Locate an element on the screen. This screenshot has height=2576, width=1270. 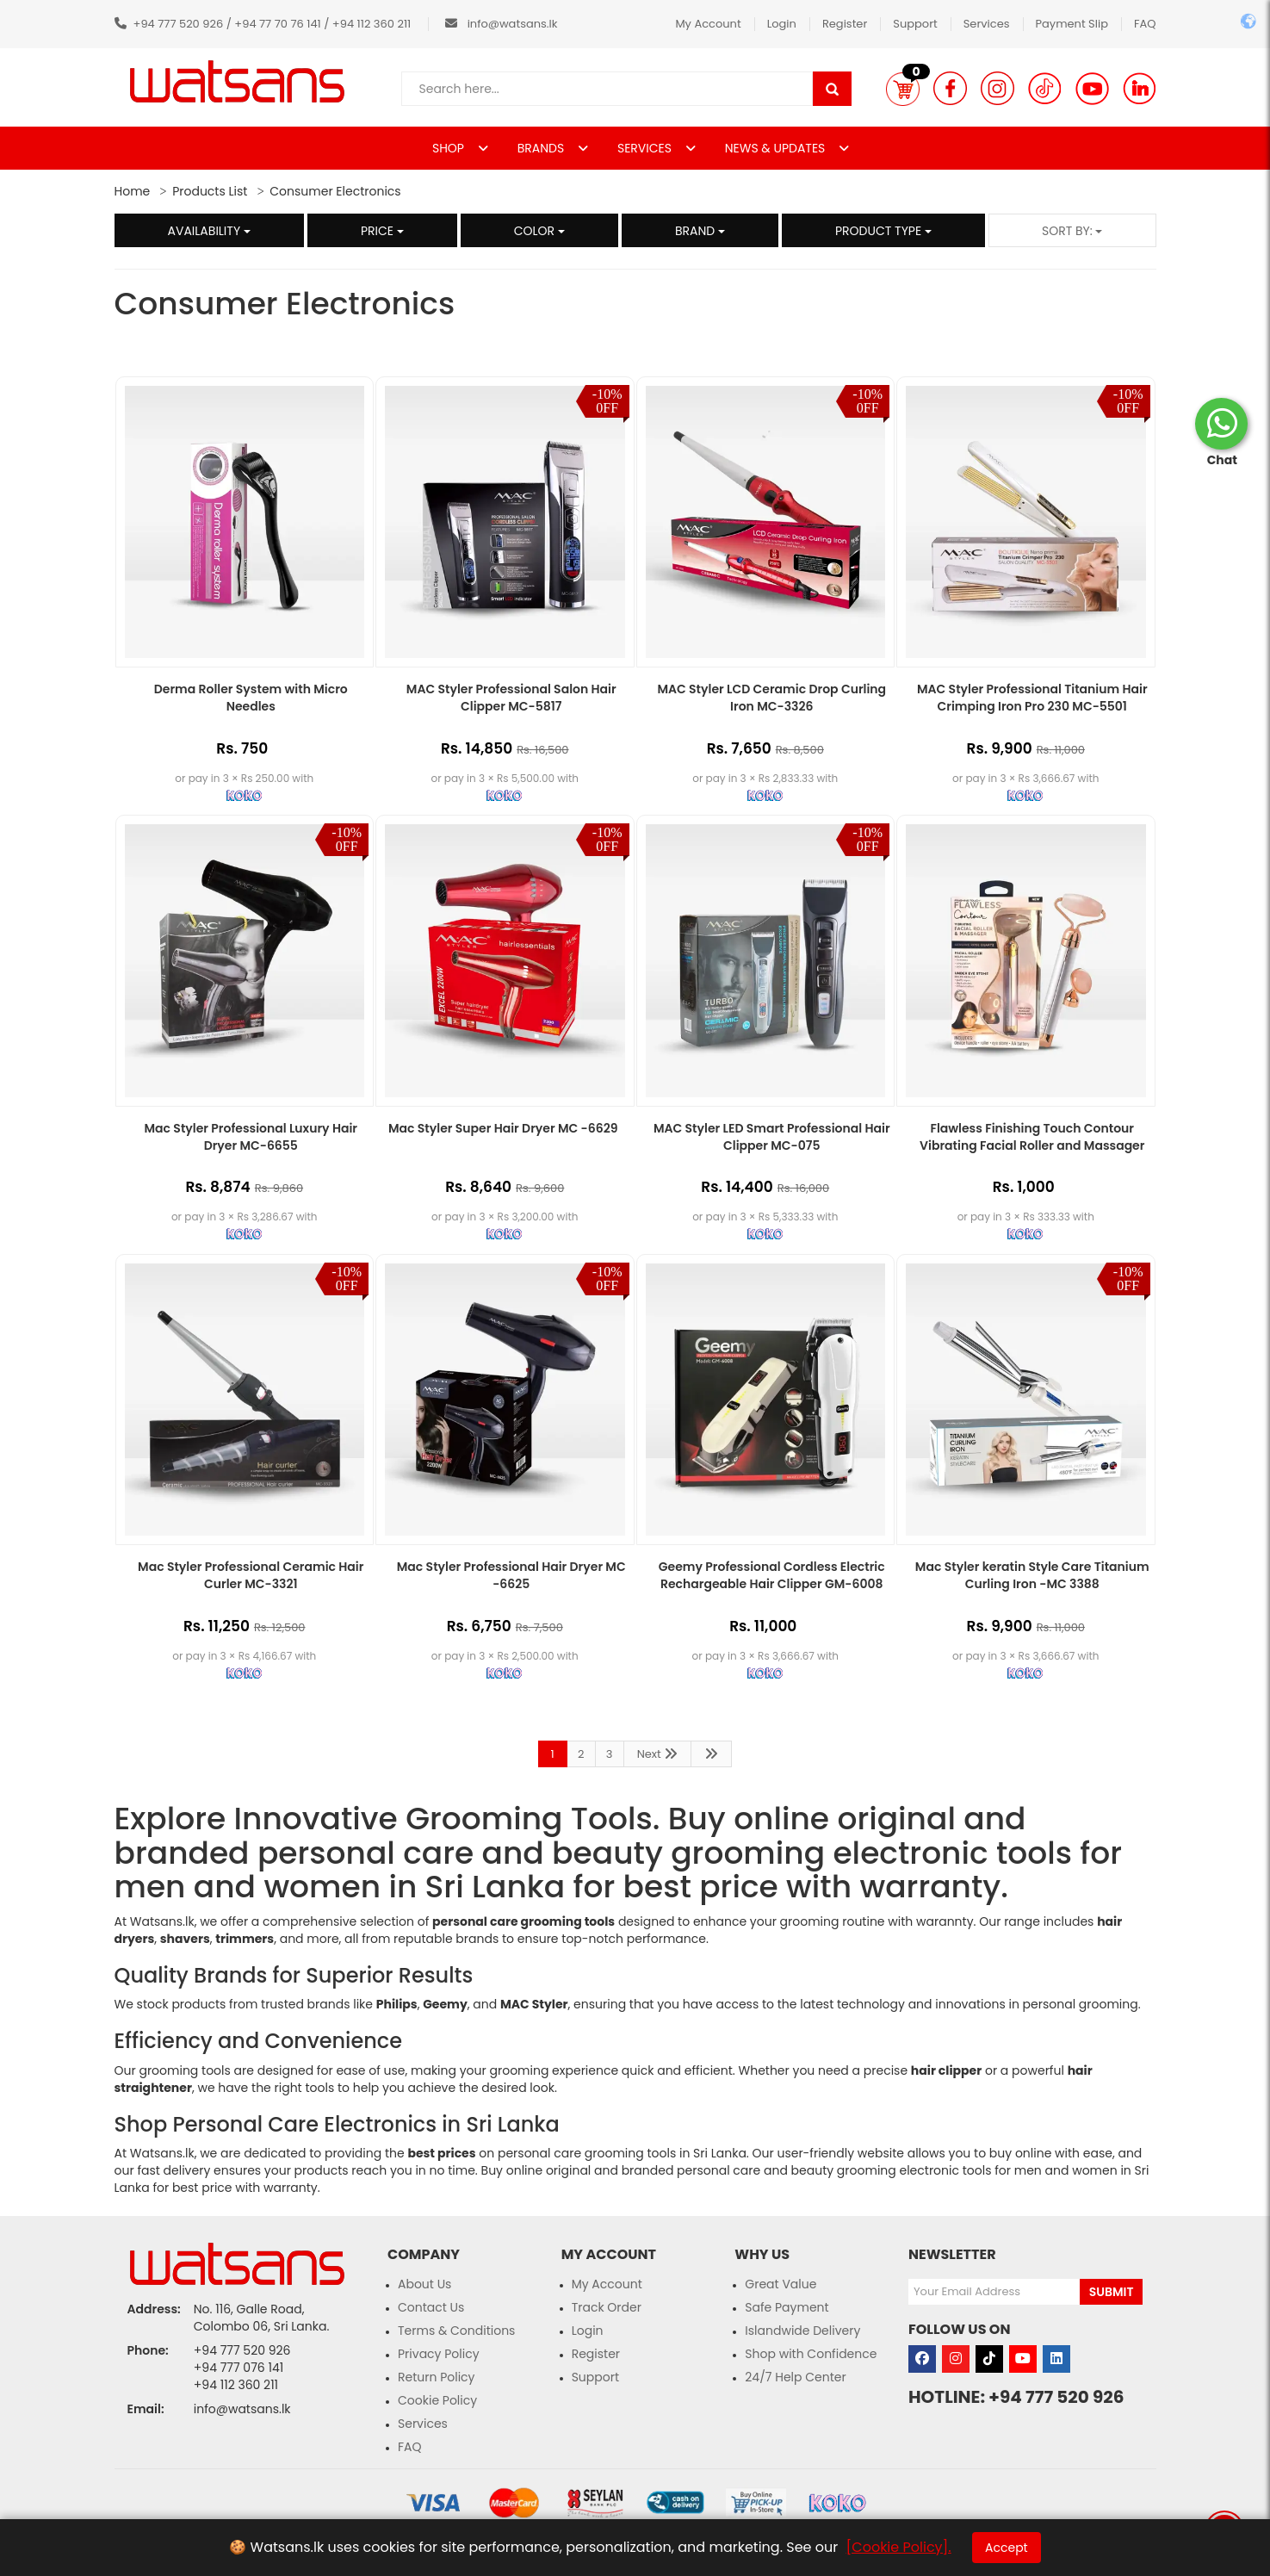
About Us is located at coordinates (424, 2284).